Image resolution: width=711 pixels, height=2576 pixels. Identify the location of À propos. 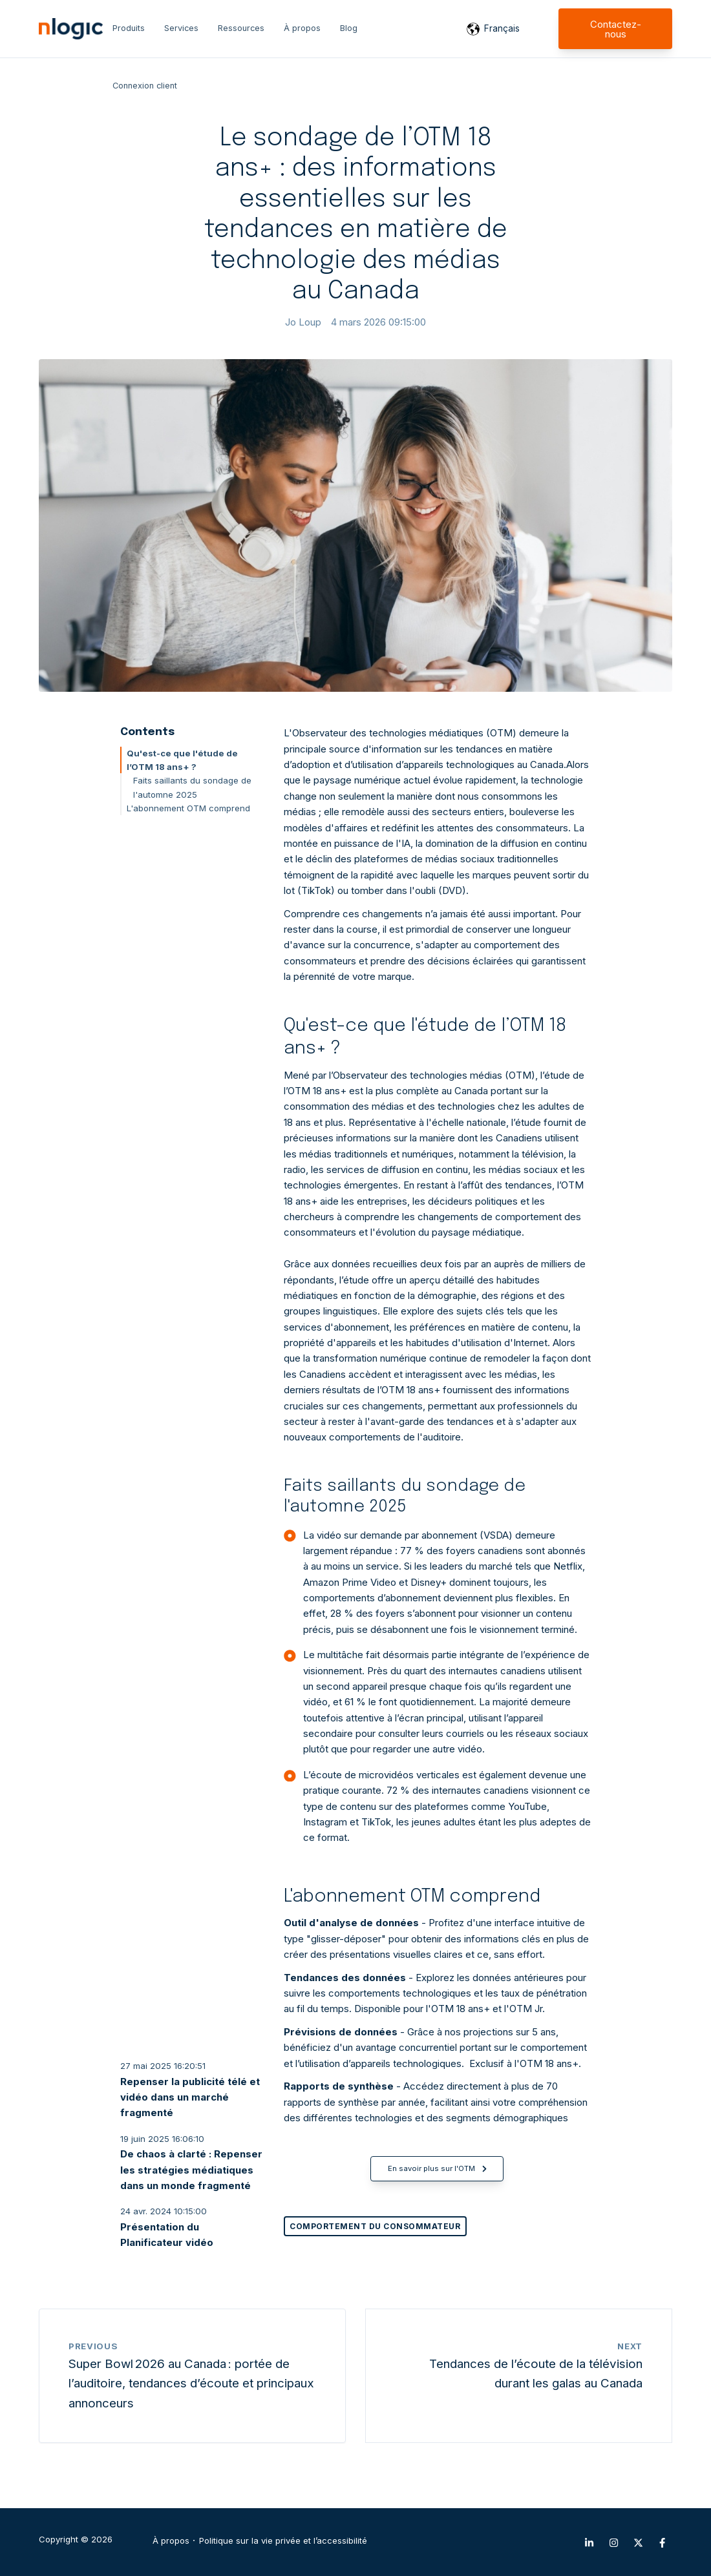
(302, 28).